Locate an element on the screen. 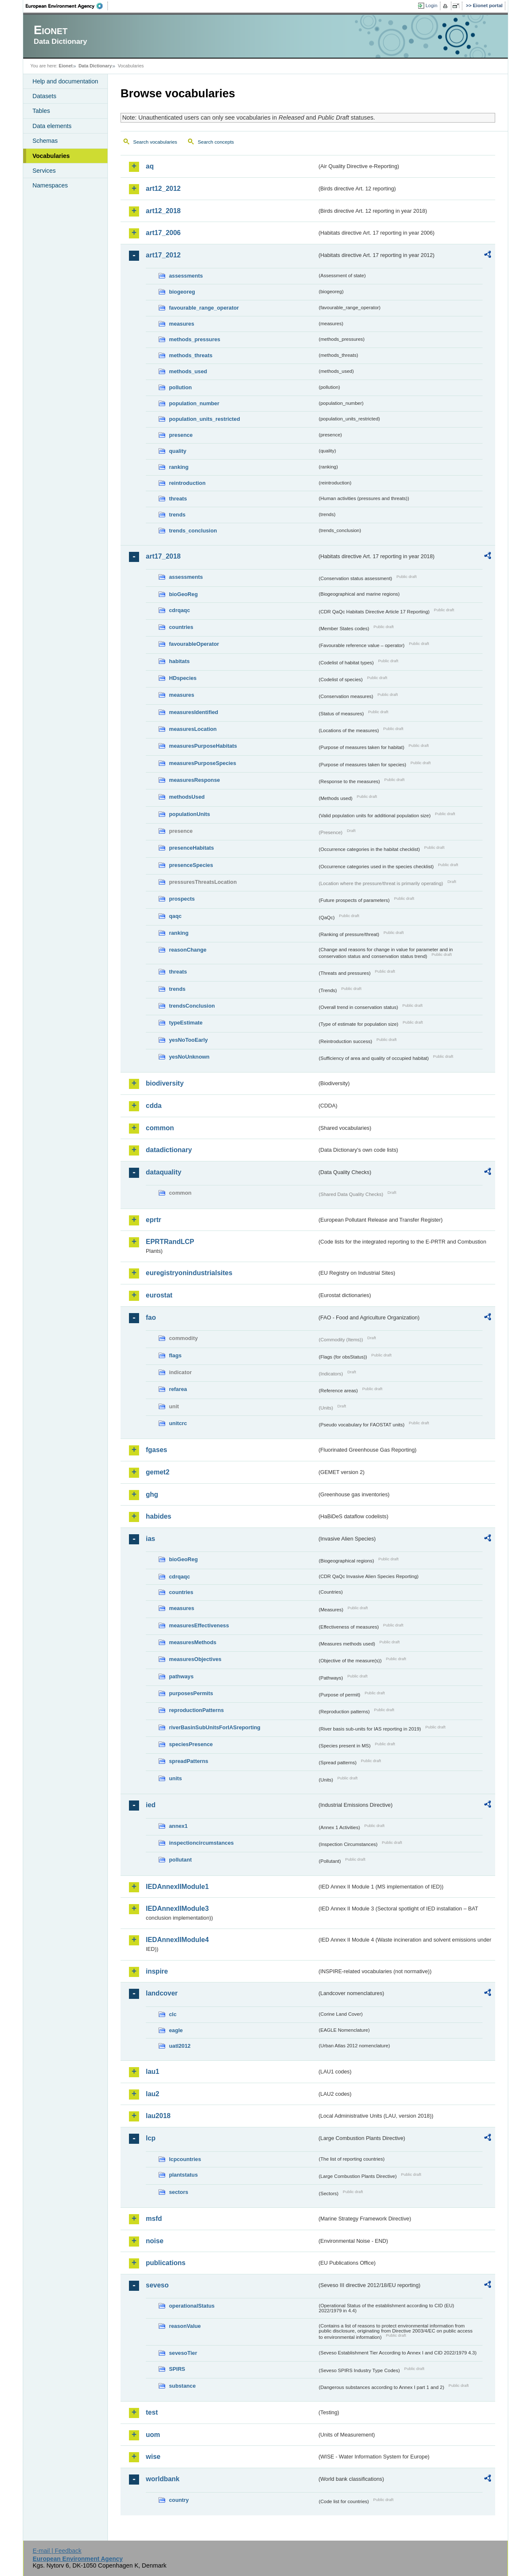 Image resolution: width=531 pixels, height=2576 pixels. units is located at coordinates (175, 1778).